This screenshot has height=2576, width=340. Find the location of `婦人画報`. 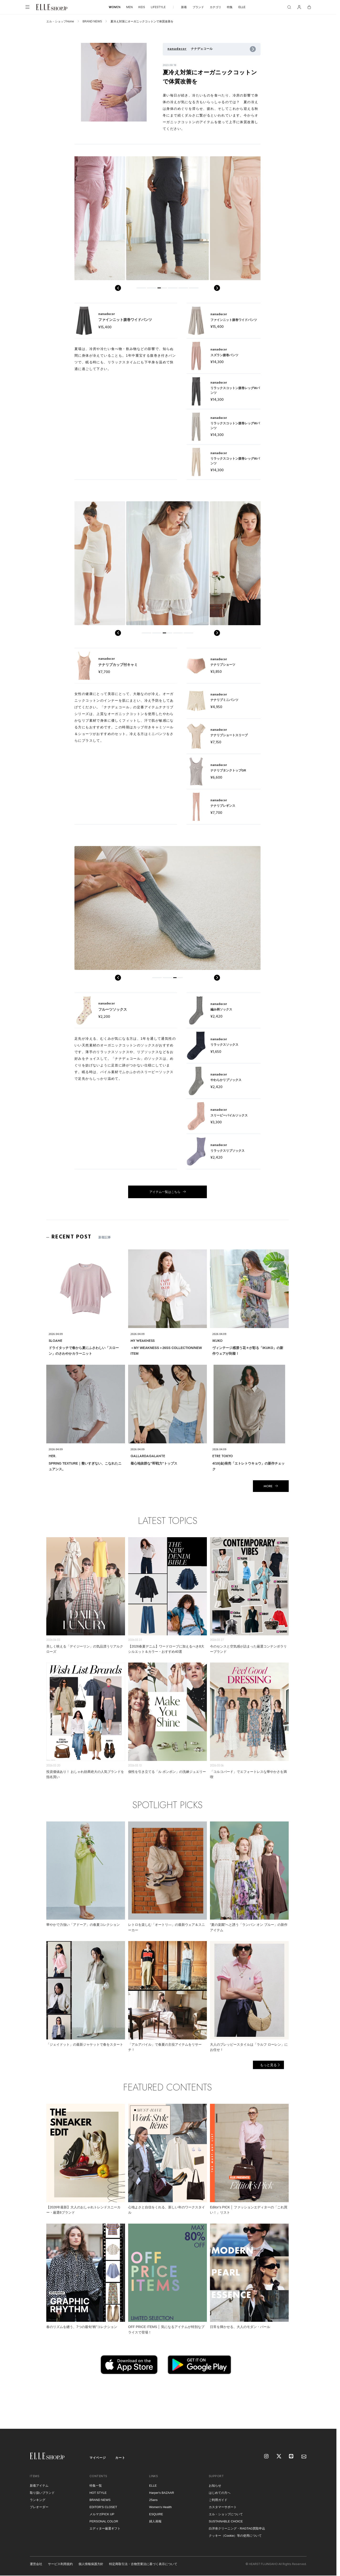

婦人画報 is located at coordinates (155, 2521).